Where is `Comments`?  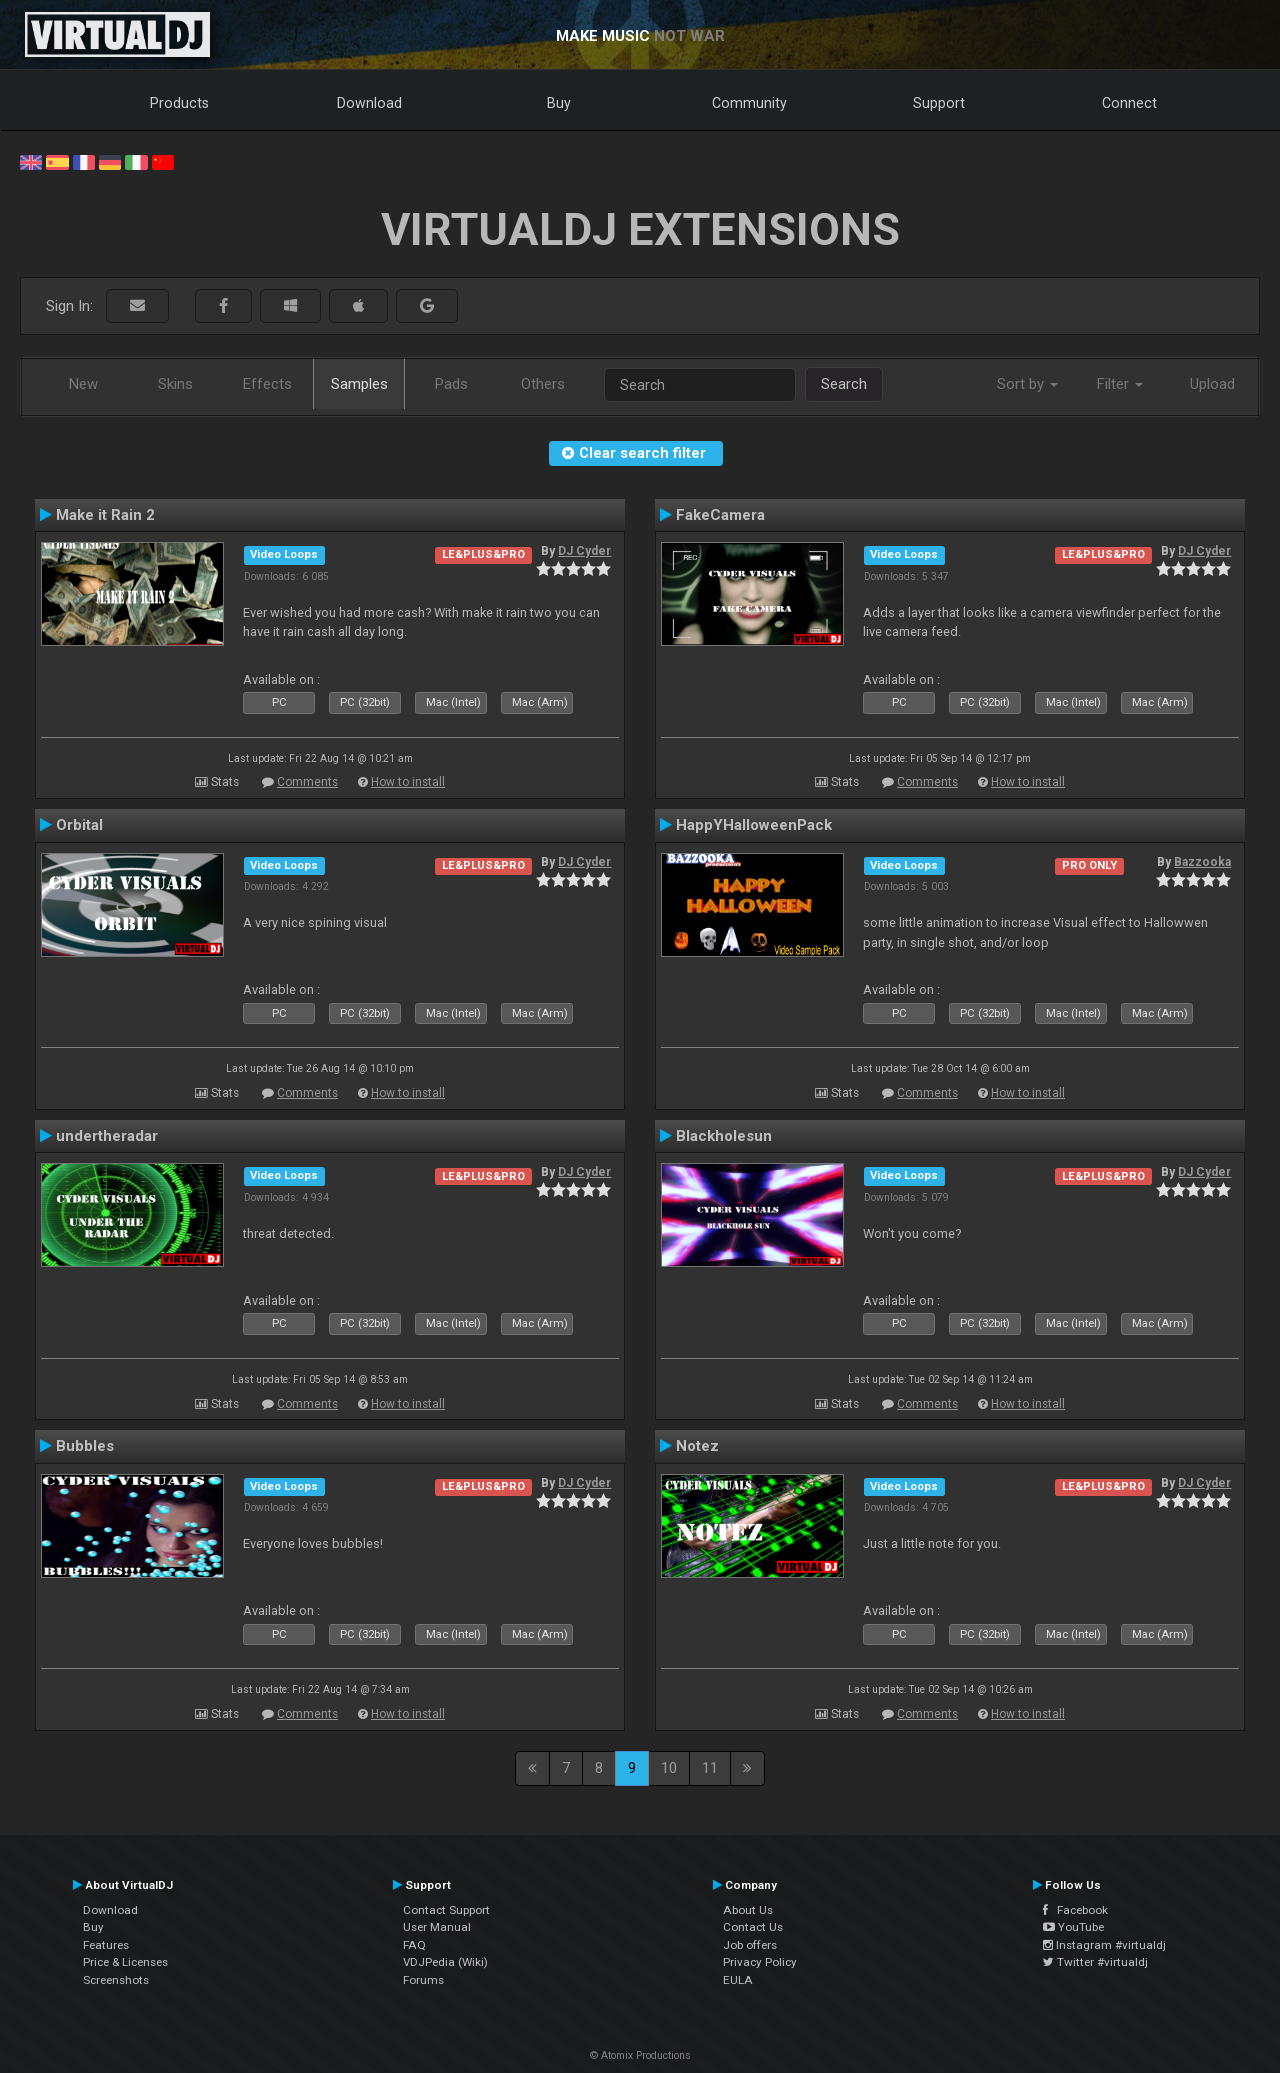
Comments is located at coordinates (307, 782).